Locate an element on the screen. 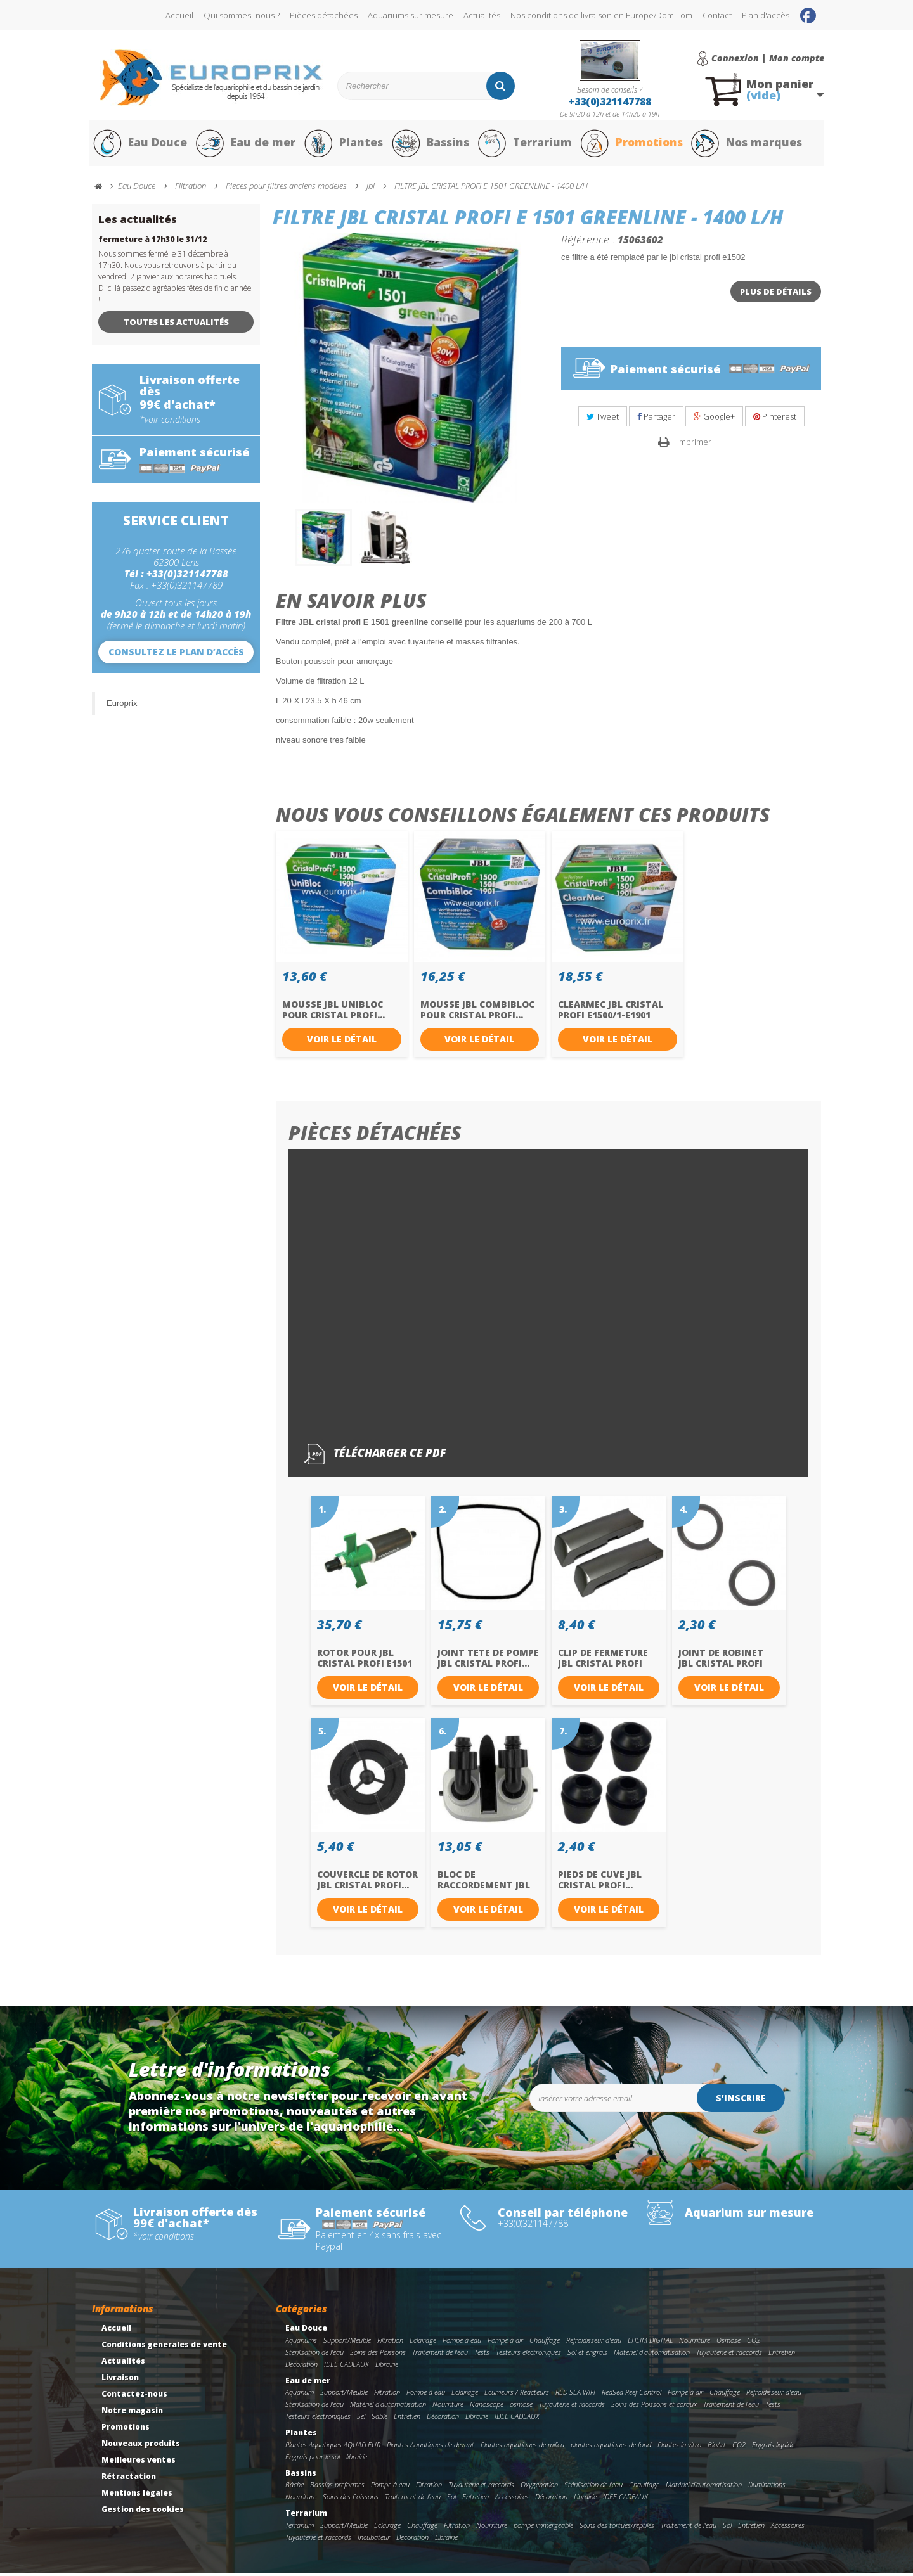 The height and width of the screenshot is (2576, 913). Nourriture is located at coordinates (694, 2343).